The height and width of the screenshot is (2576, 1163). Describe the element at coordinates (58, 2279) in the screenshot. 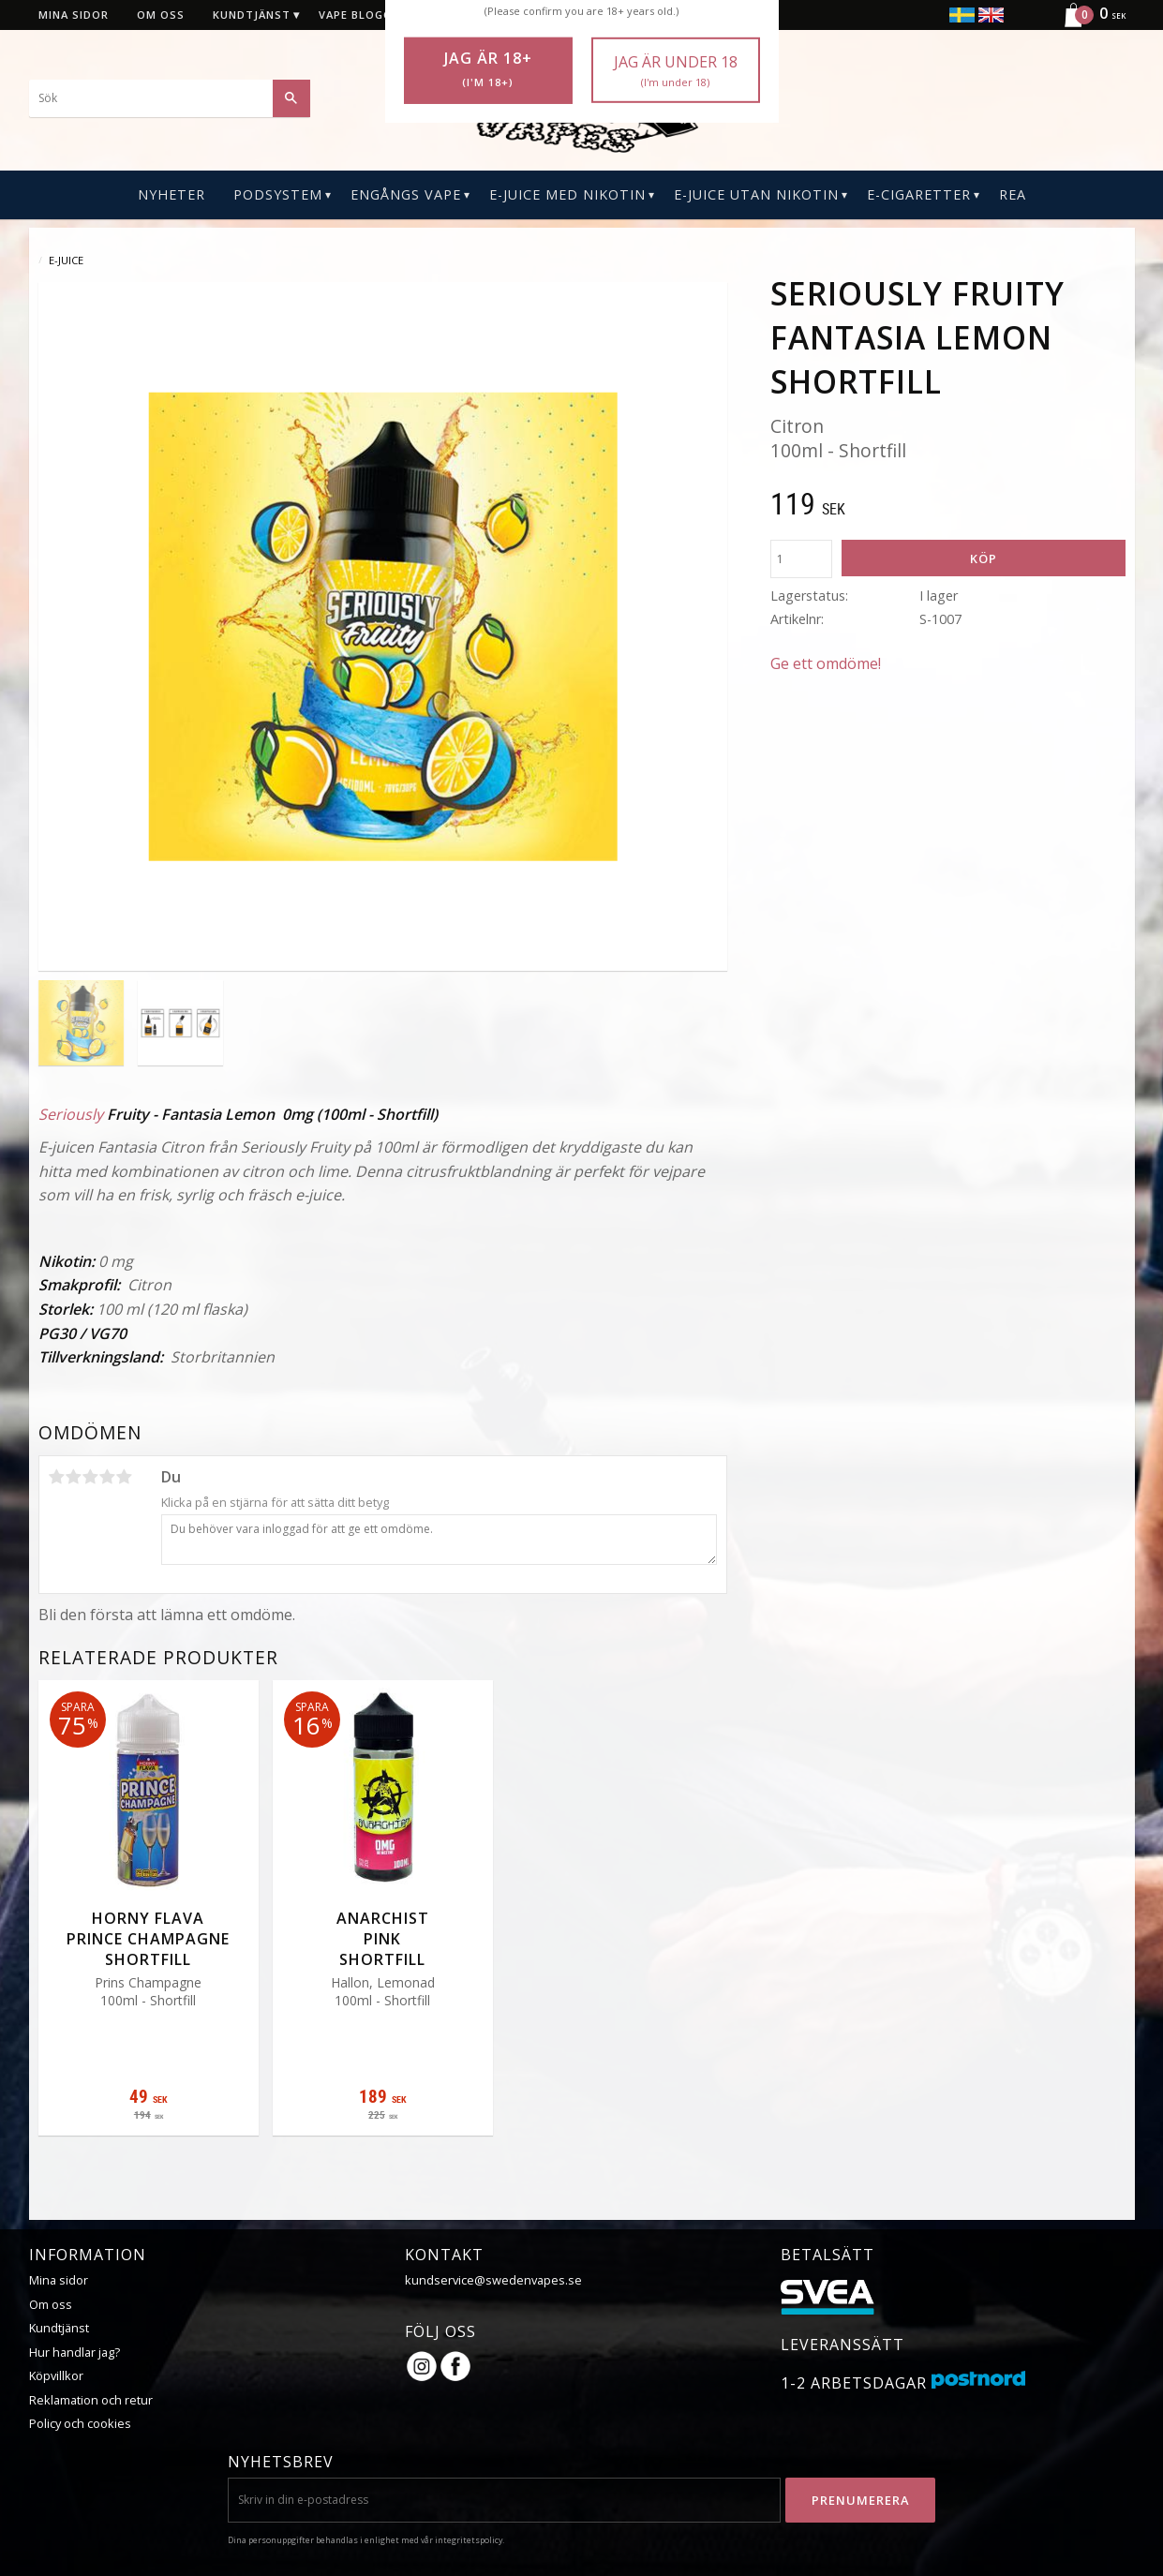

I see `Mina sidor` at that location.